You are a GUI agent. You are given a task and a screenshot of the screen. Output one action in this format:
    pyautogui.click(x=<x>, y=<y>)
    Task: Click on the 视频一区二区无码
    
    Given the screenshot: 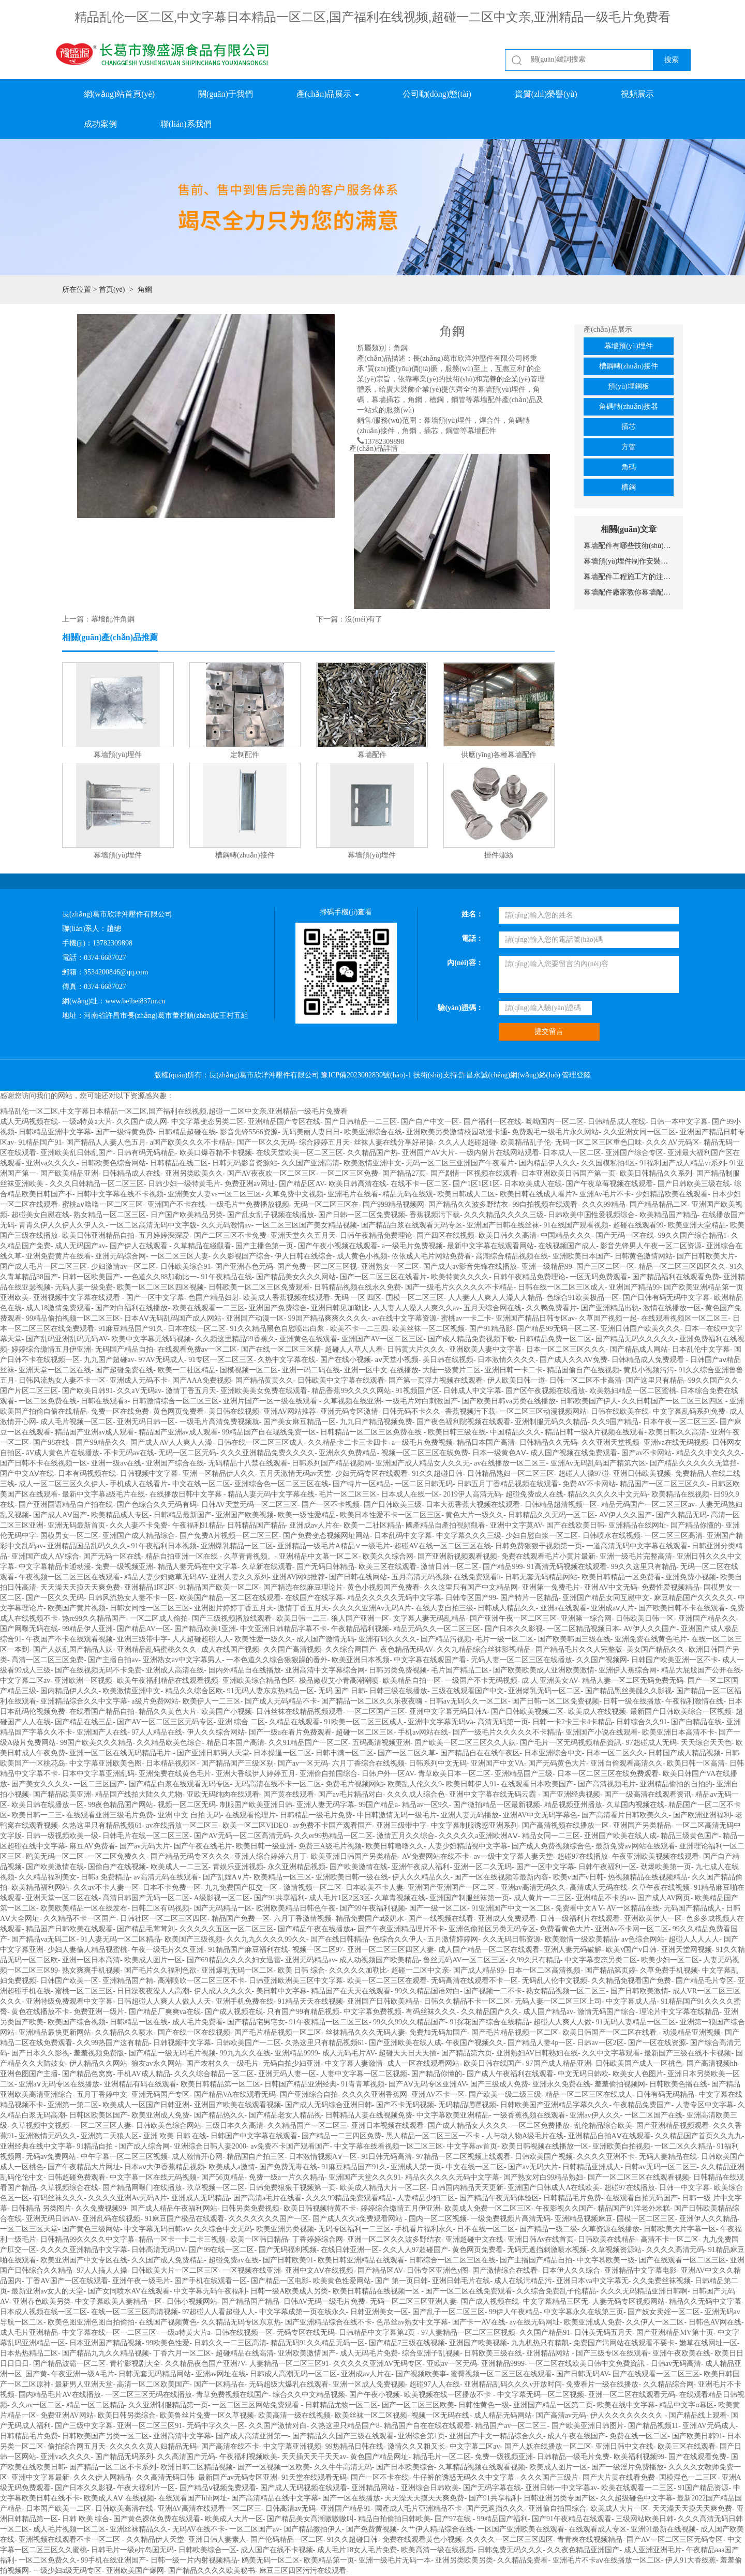 What is the action you would take?
    pyautogui.click(x=187, y=1805)
    